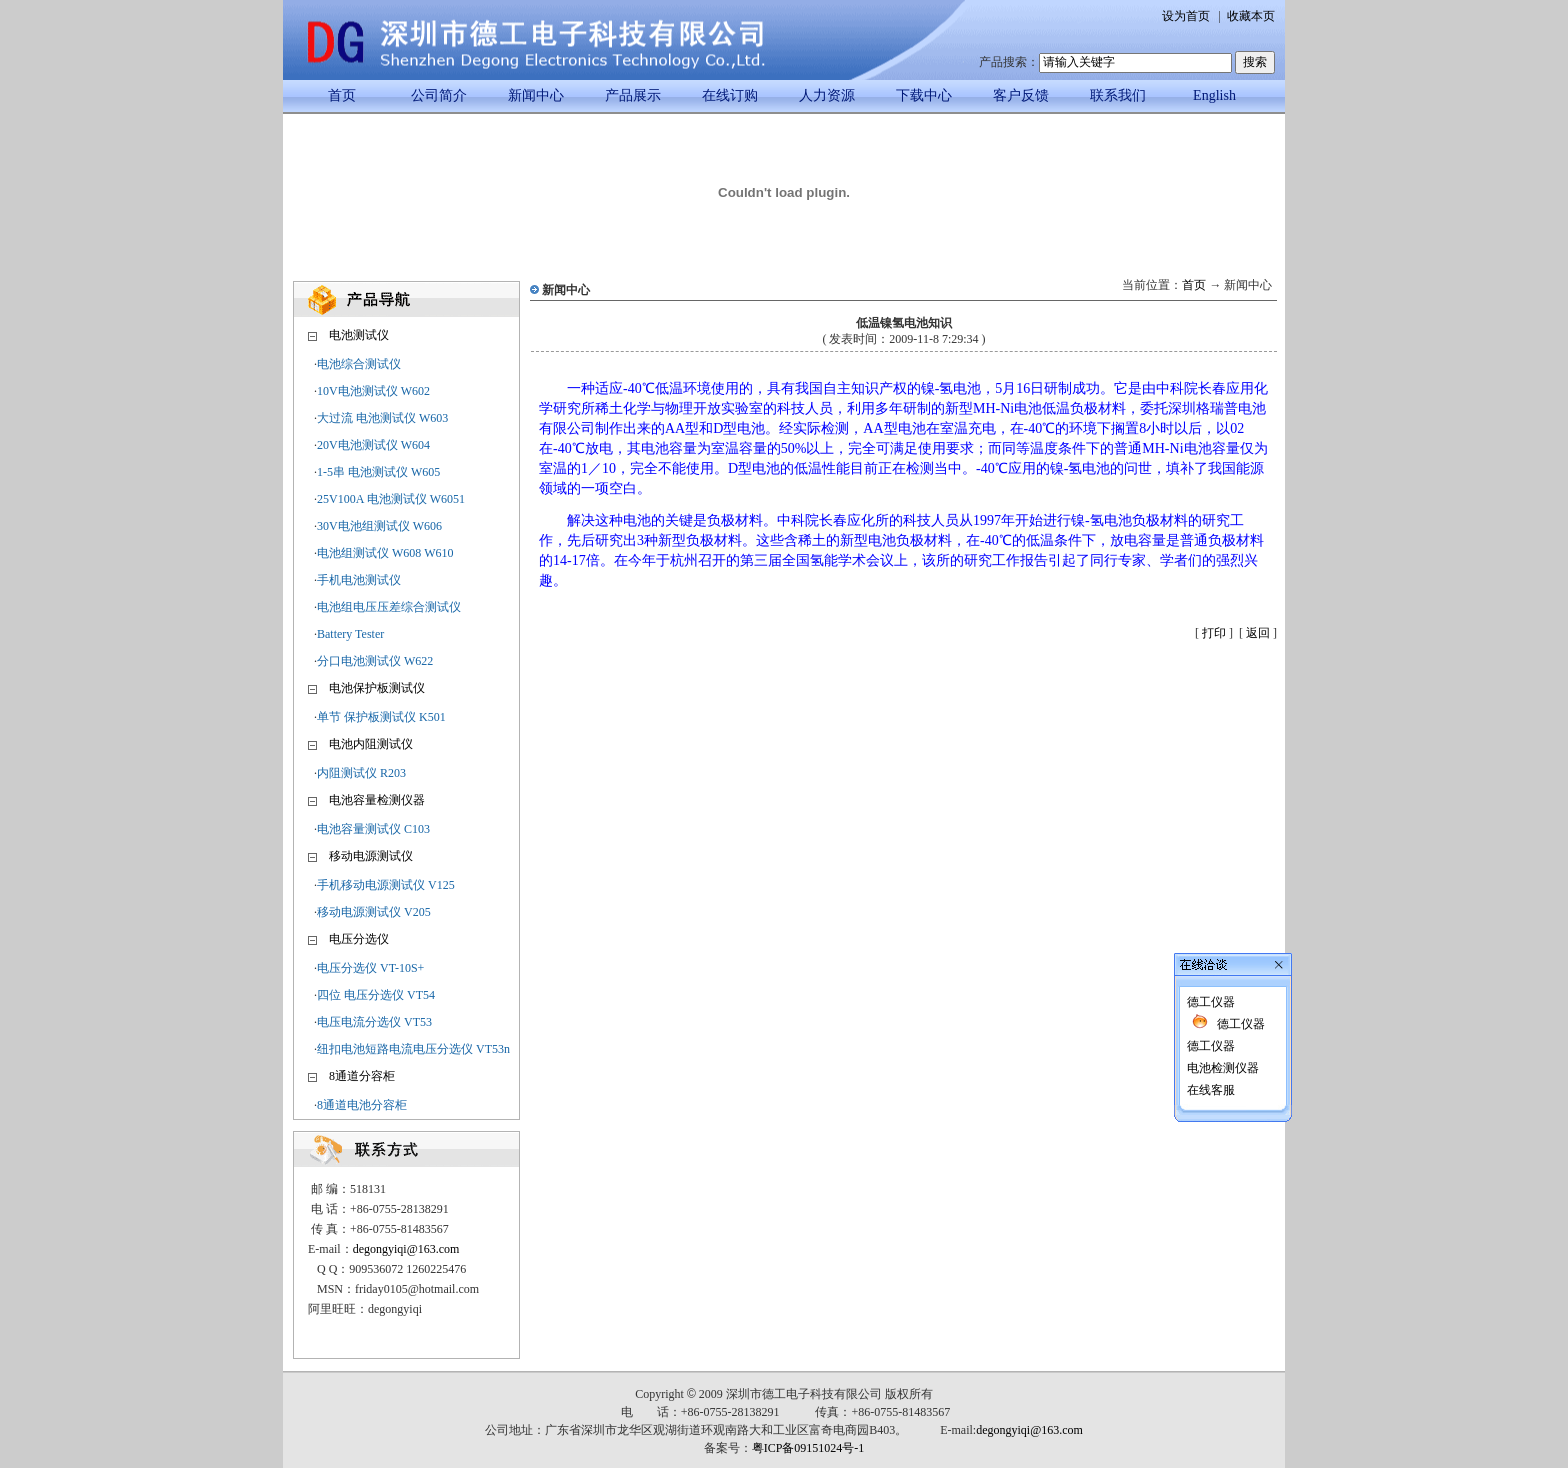  What do you see at coordinates (359, 939) in the screenshot?
I see `电压分选仪` at bounding box center [359, 939].